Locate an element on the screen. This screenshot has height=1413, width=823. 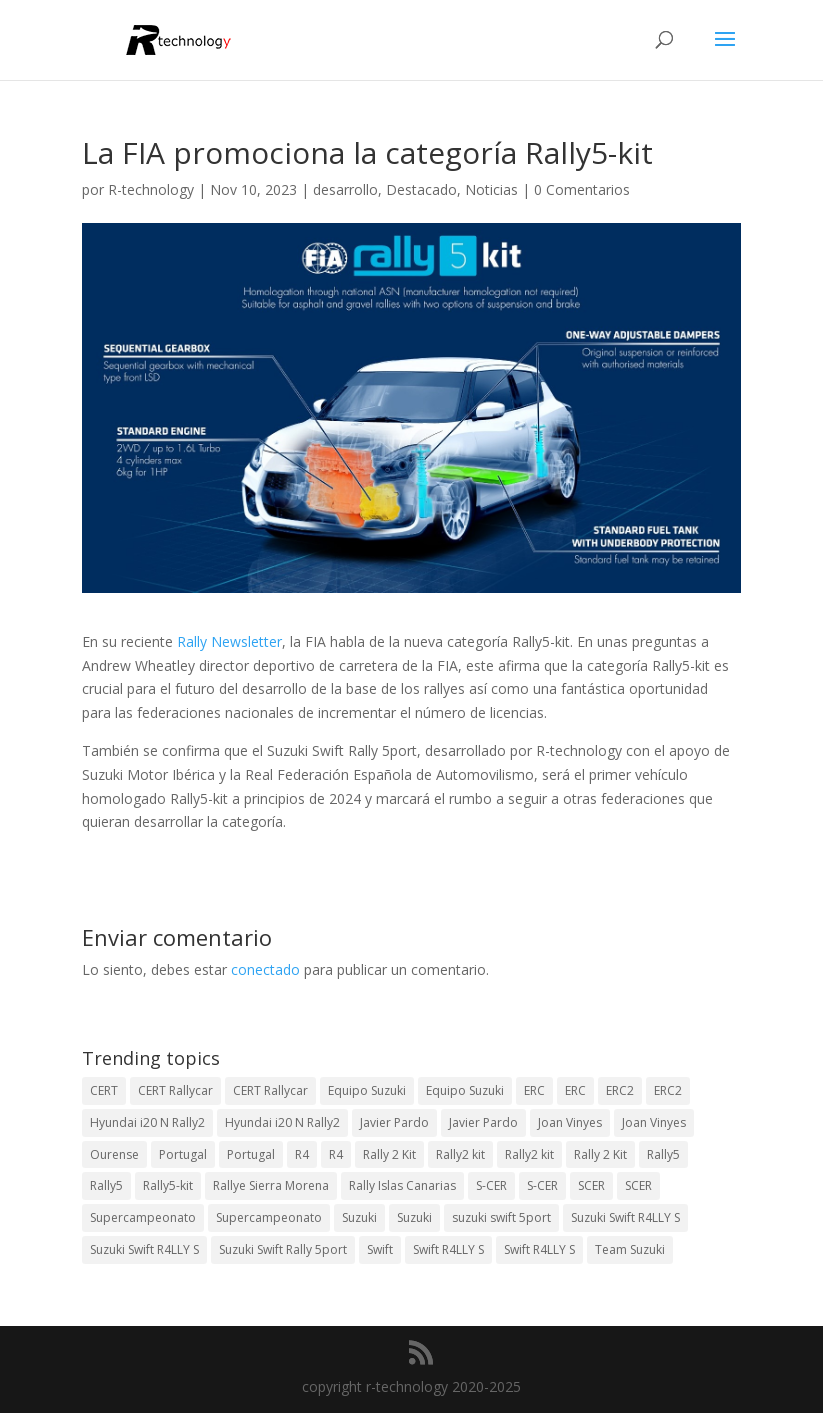
ERC2 [ERC2 (7 elementos)] is located at coordinates (620, 1090).